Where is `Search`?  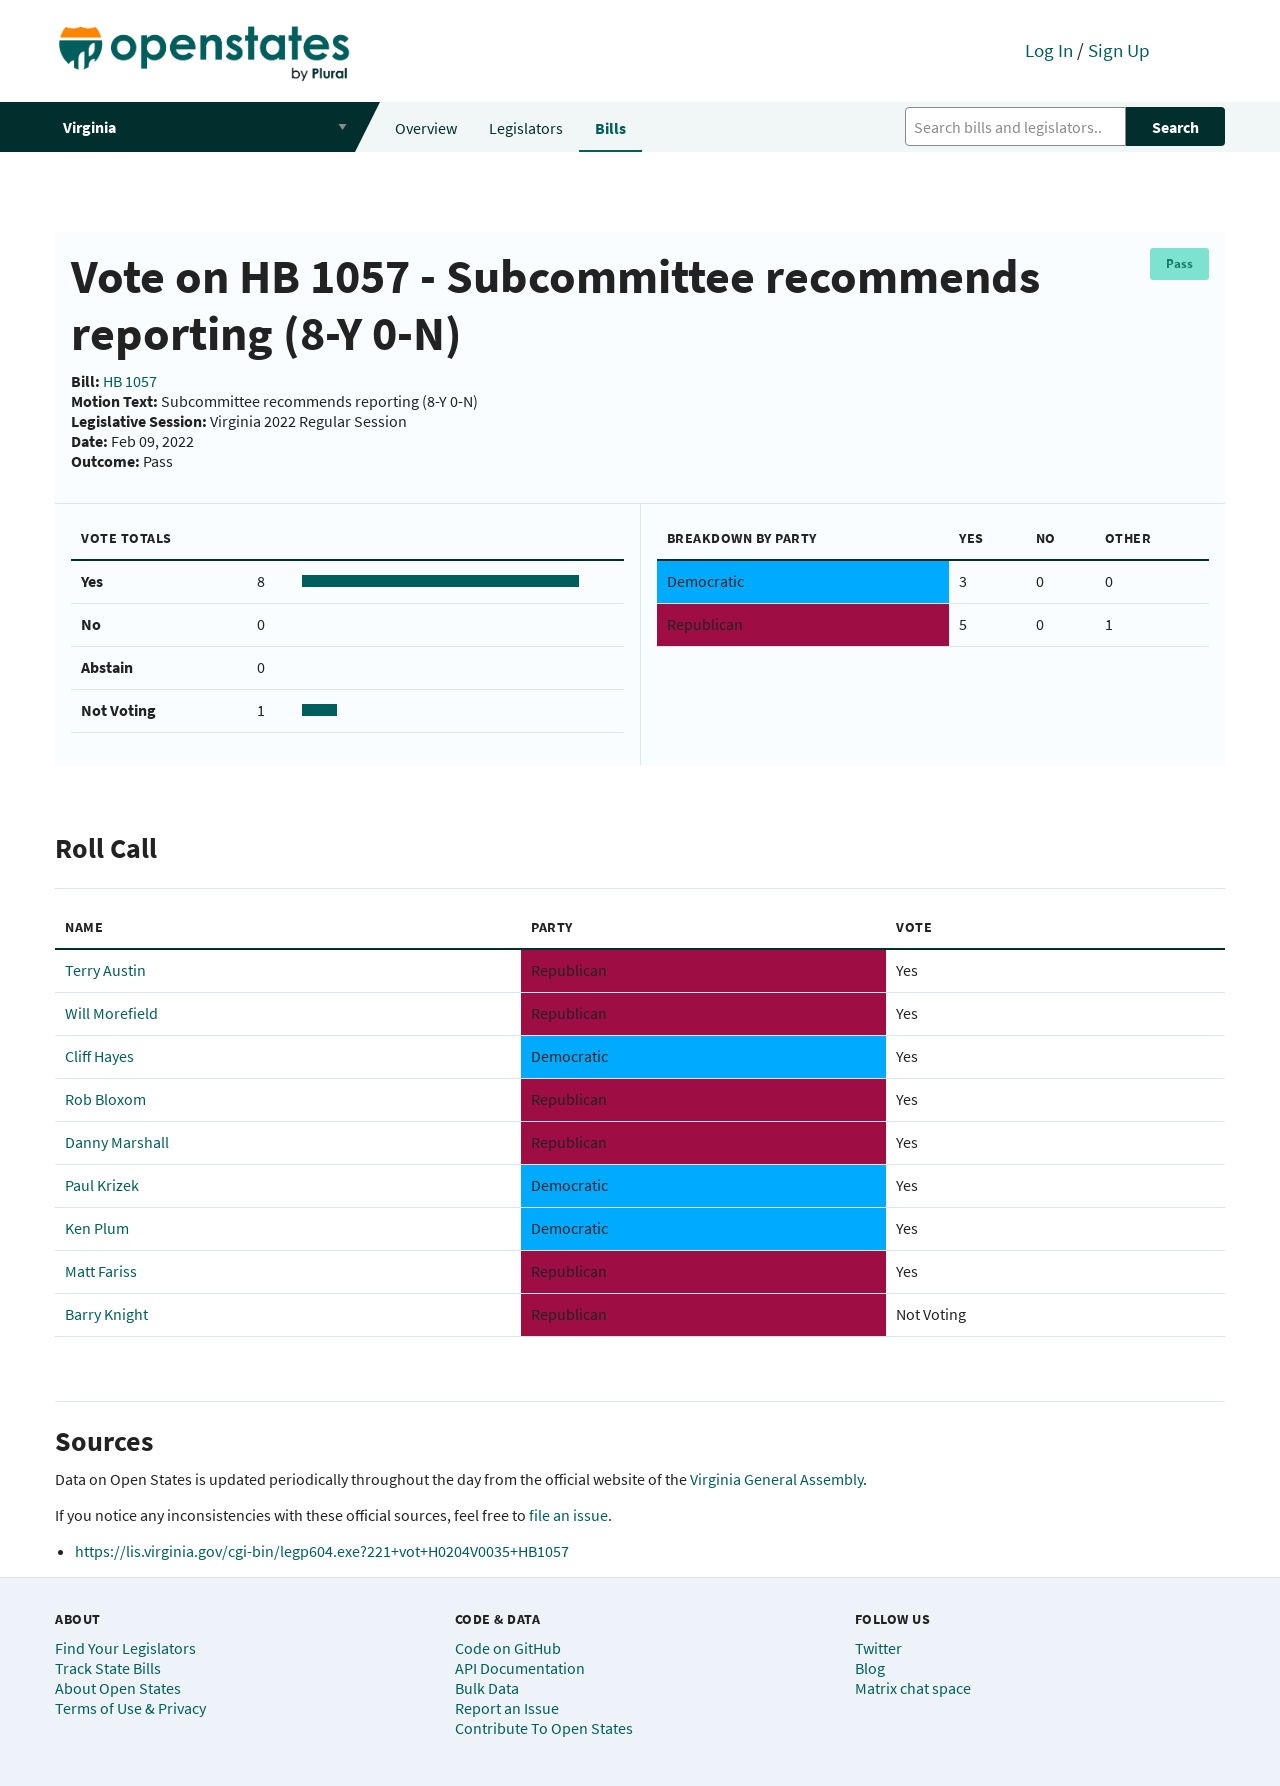 Search is located at coordinates (1175, 127).